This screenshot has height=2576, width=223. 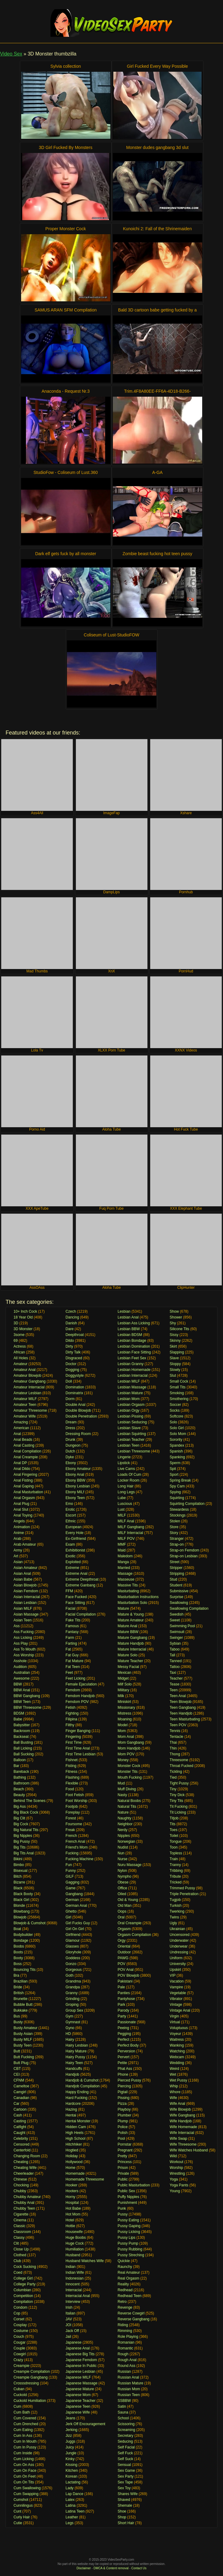 I want to click on Teen POV, so click(x=178, y=1725).